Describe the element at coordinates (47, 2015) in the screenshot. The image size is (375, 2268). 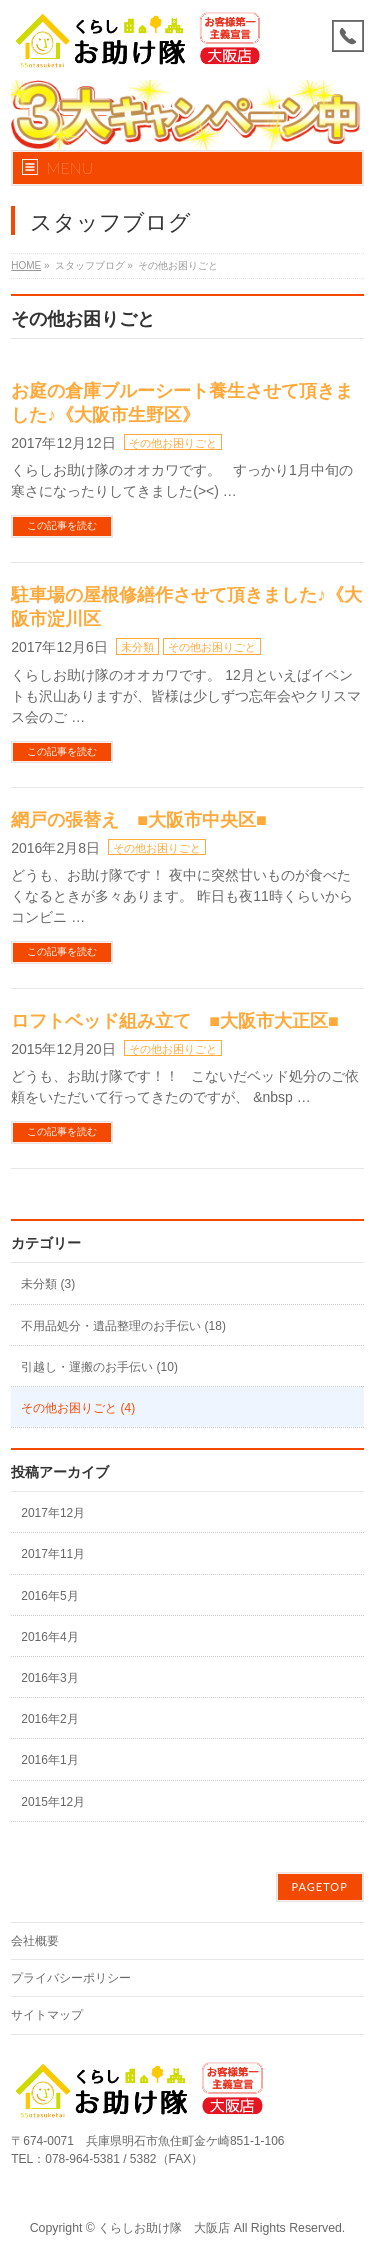
I see `サイトマップ` at that location.